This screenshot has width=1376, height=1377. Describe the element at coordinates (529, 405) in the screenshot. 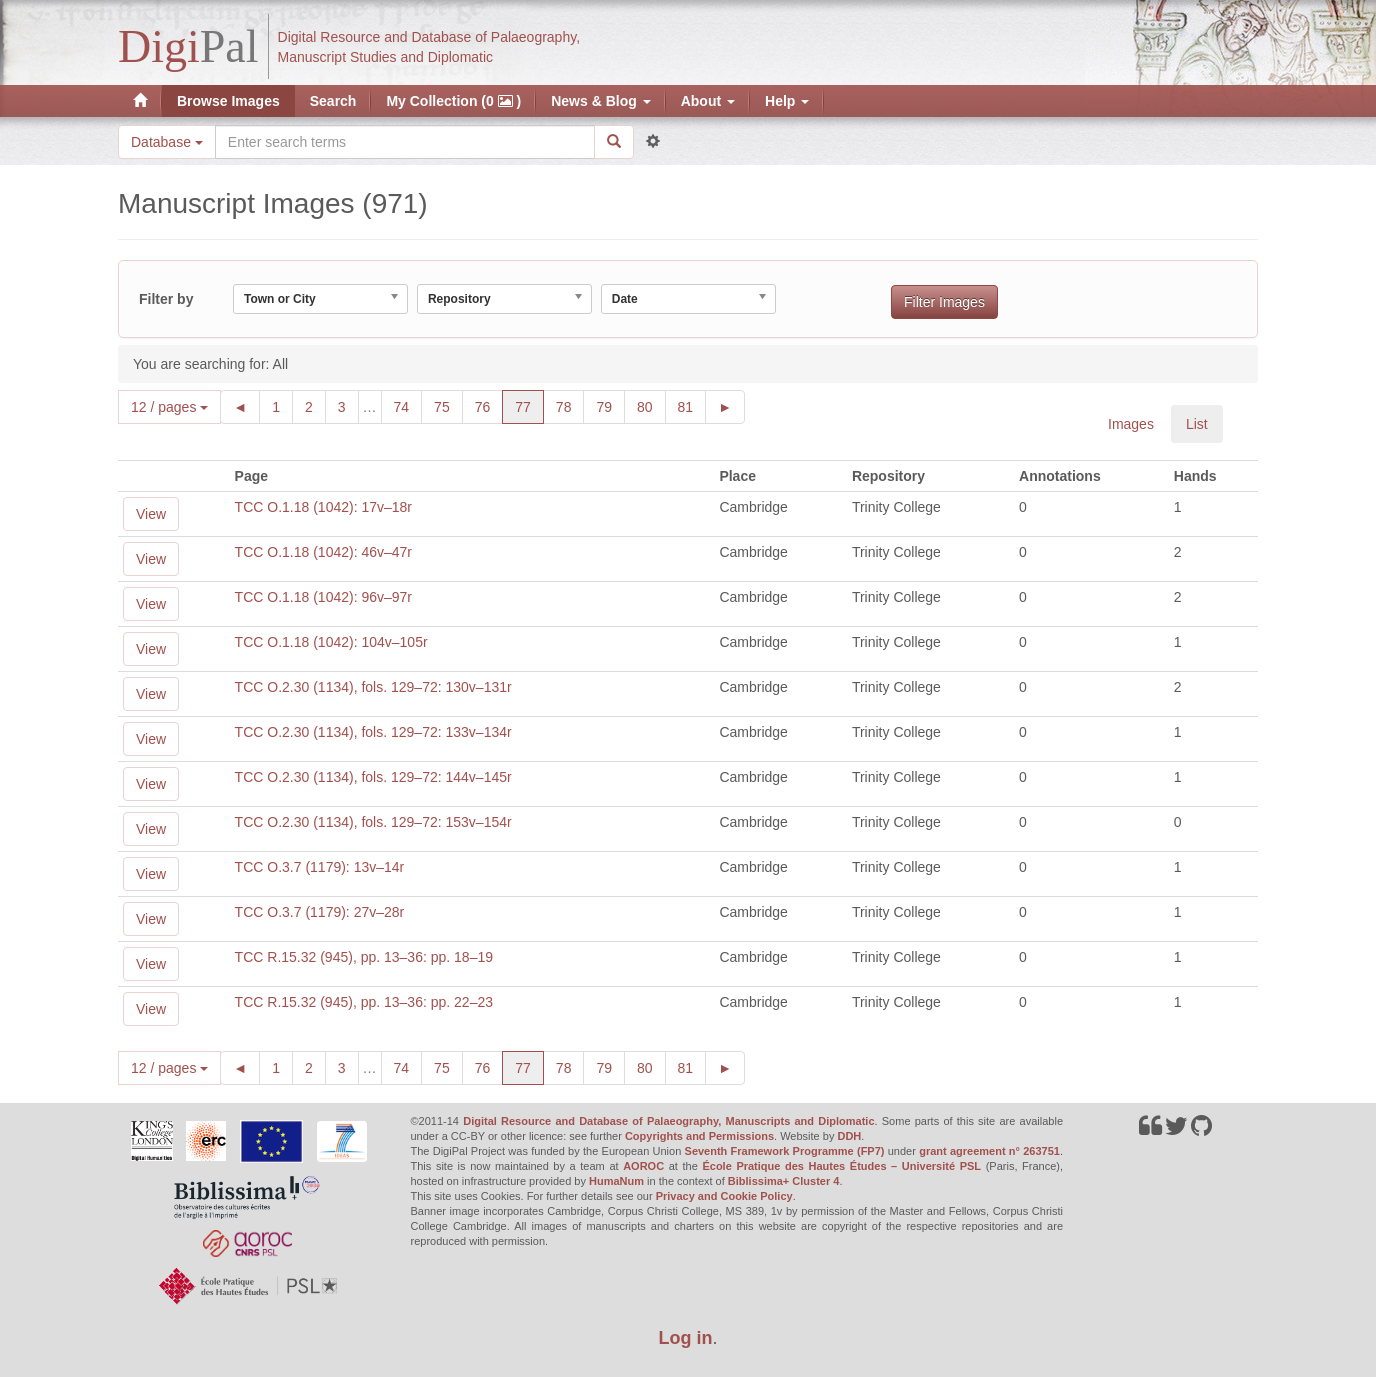

I see `77` at that location.